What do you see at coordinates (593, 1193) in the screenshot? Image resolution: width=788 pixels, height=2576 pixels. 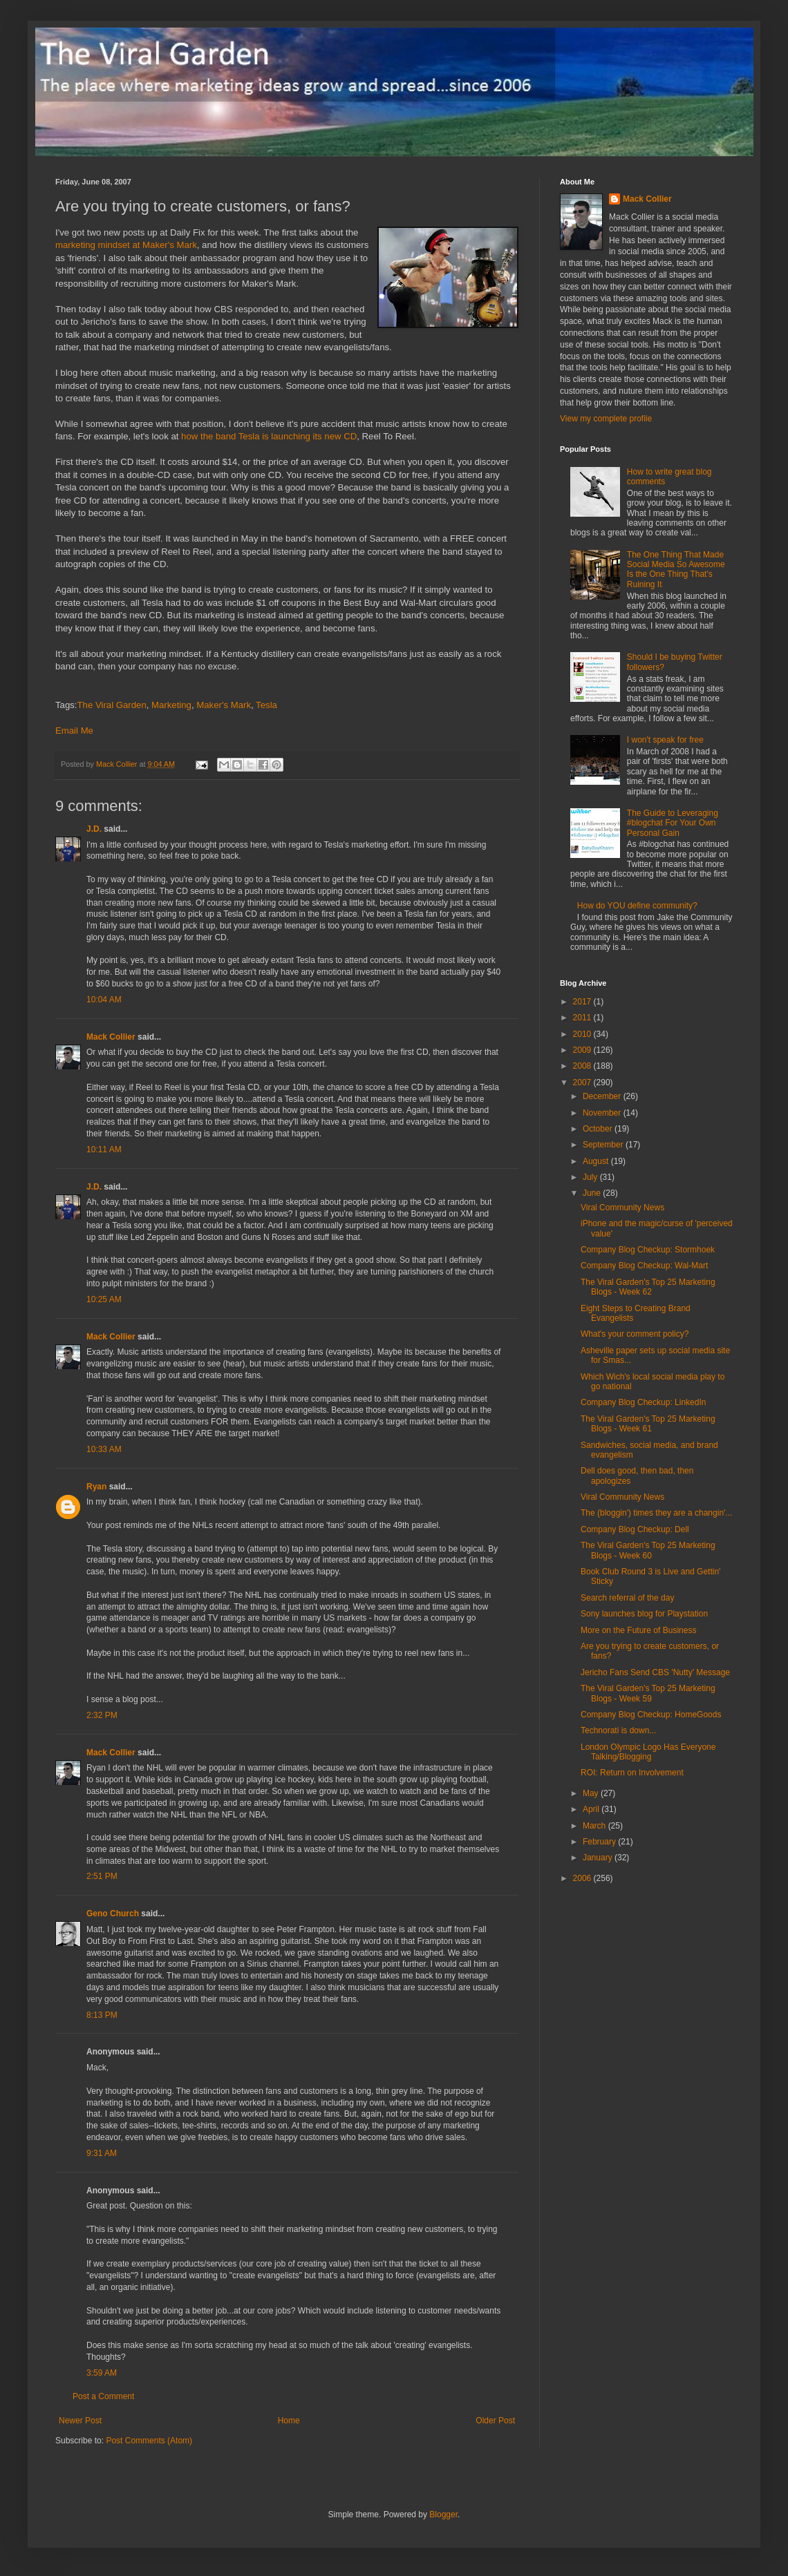 I see `June` at bounding box center [593, 1193].